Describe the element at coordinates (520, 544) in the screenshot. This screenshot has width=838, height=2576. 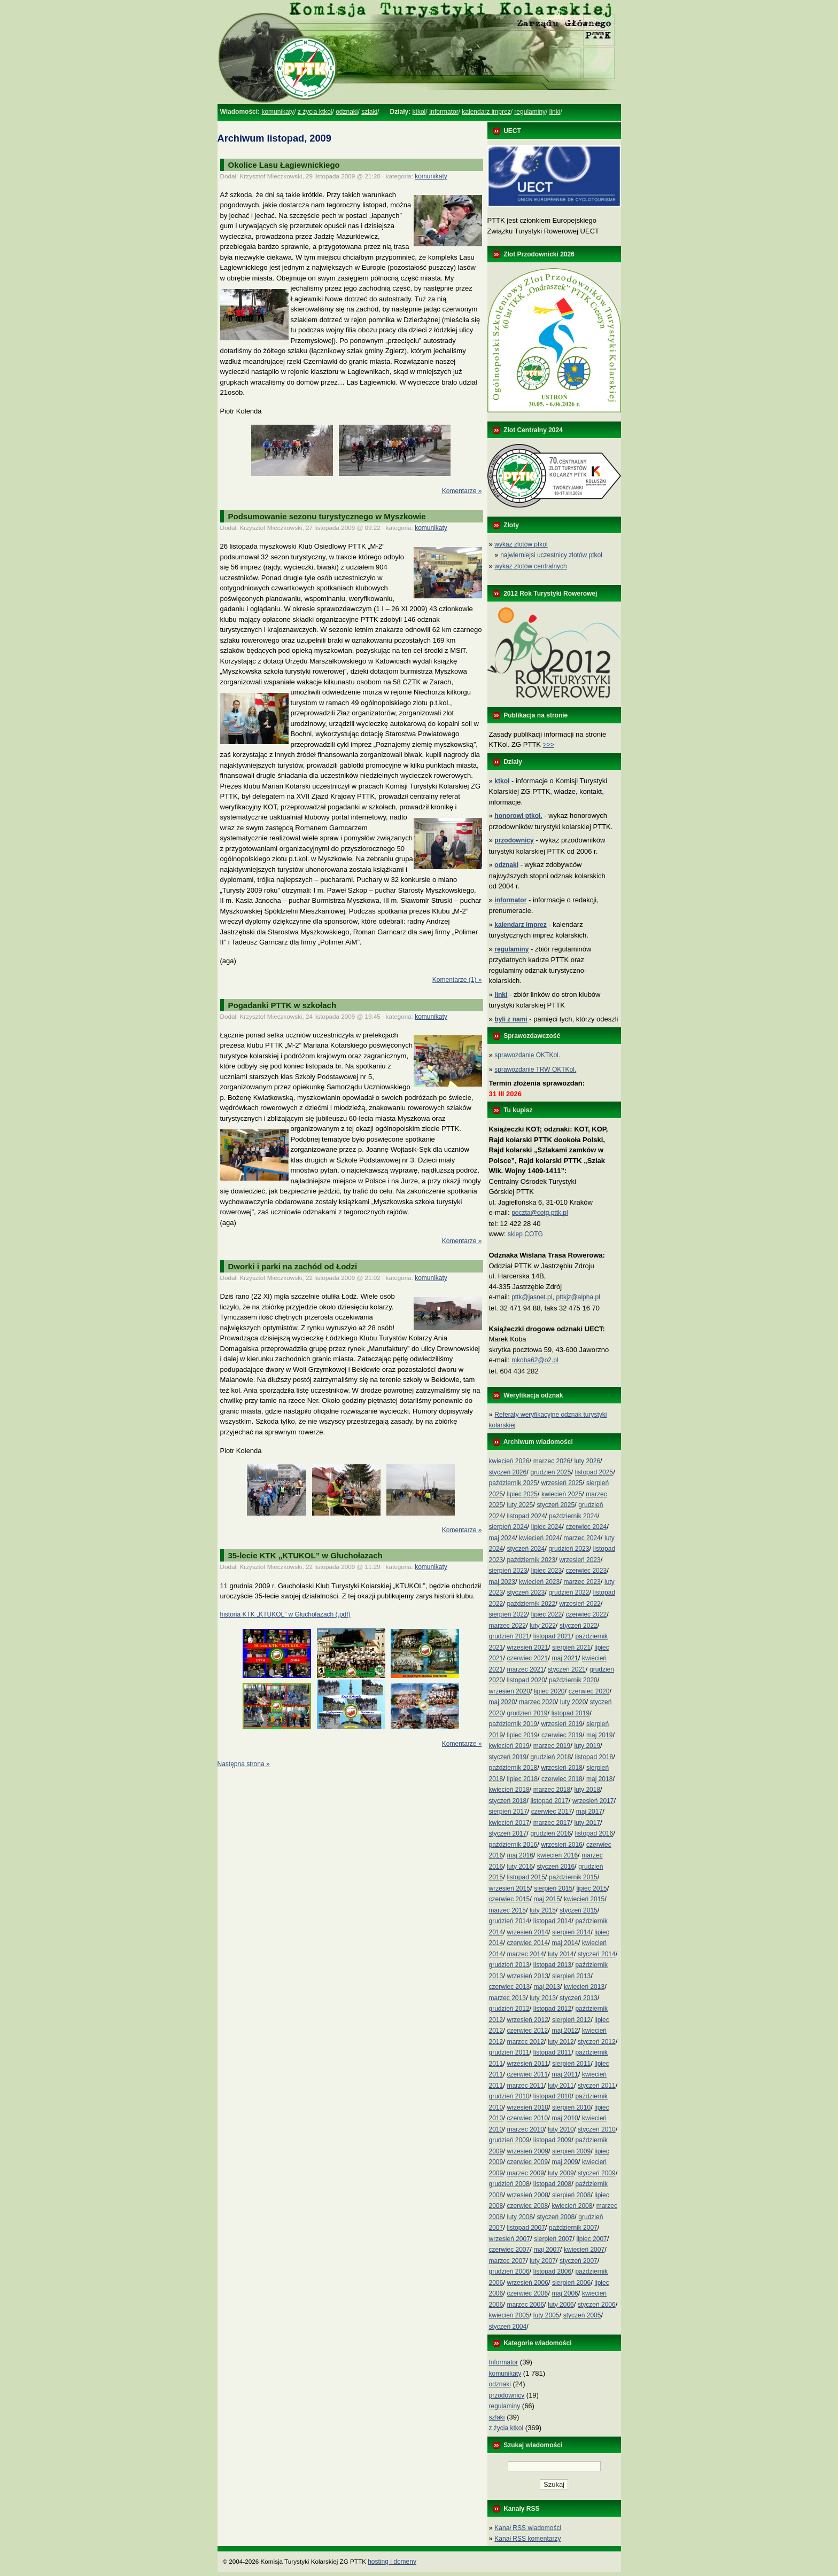
I see `wykaz zlotów ptkol` at that location.